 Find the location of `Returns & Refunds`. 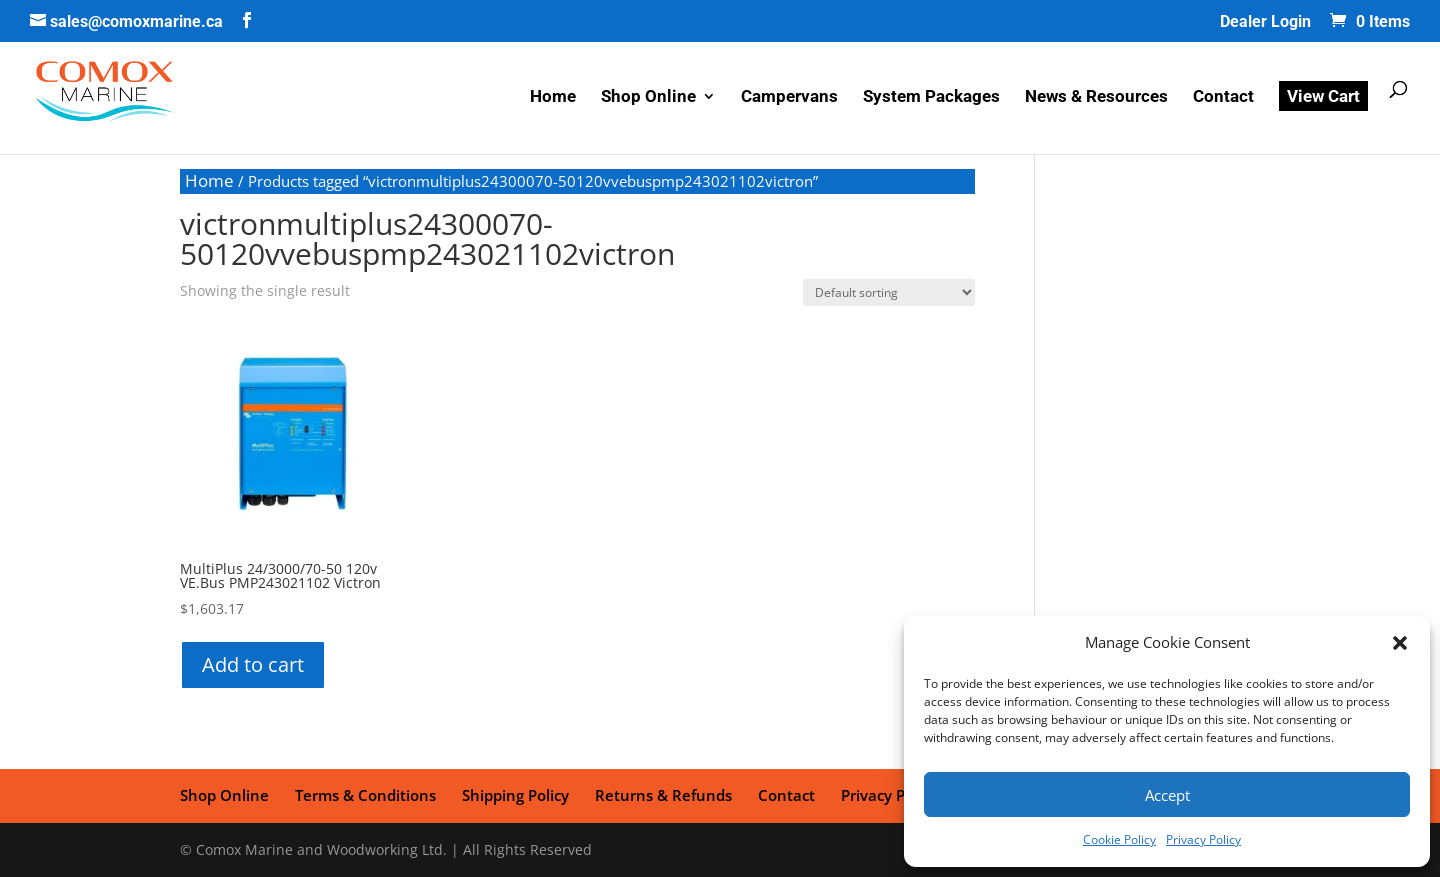

Returns & Refunds is located at coordinates (663, 795).